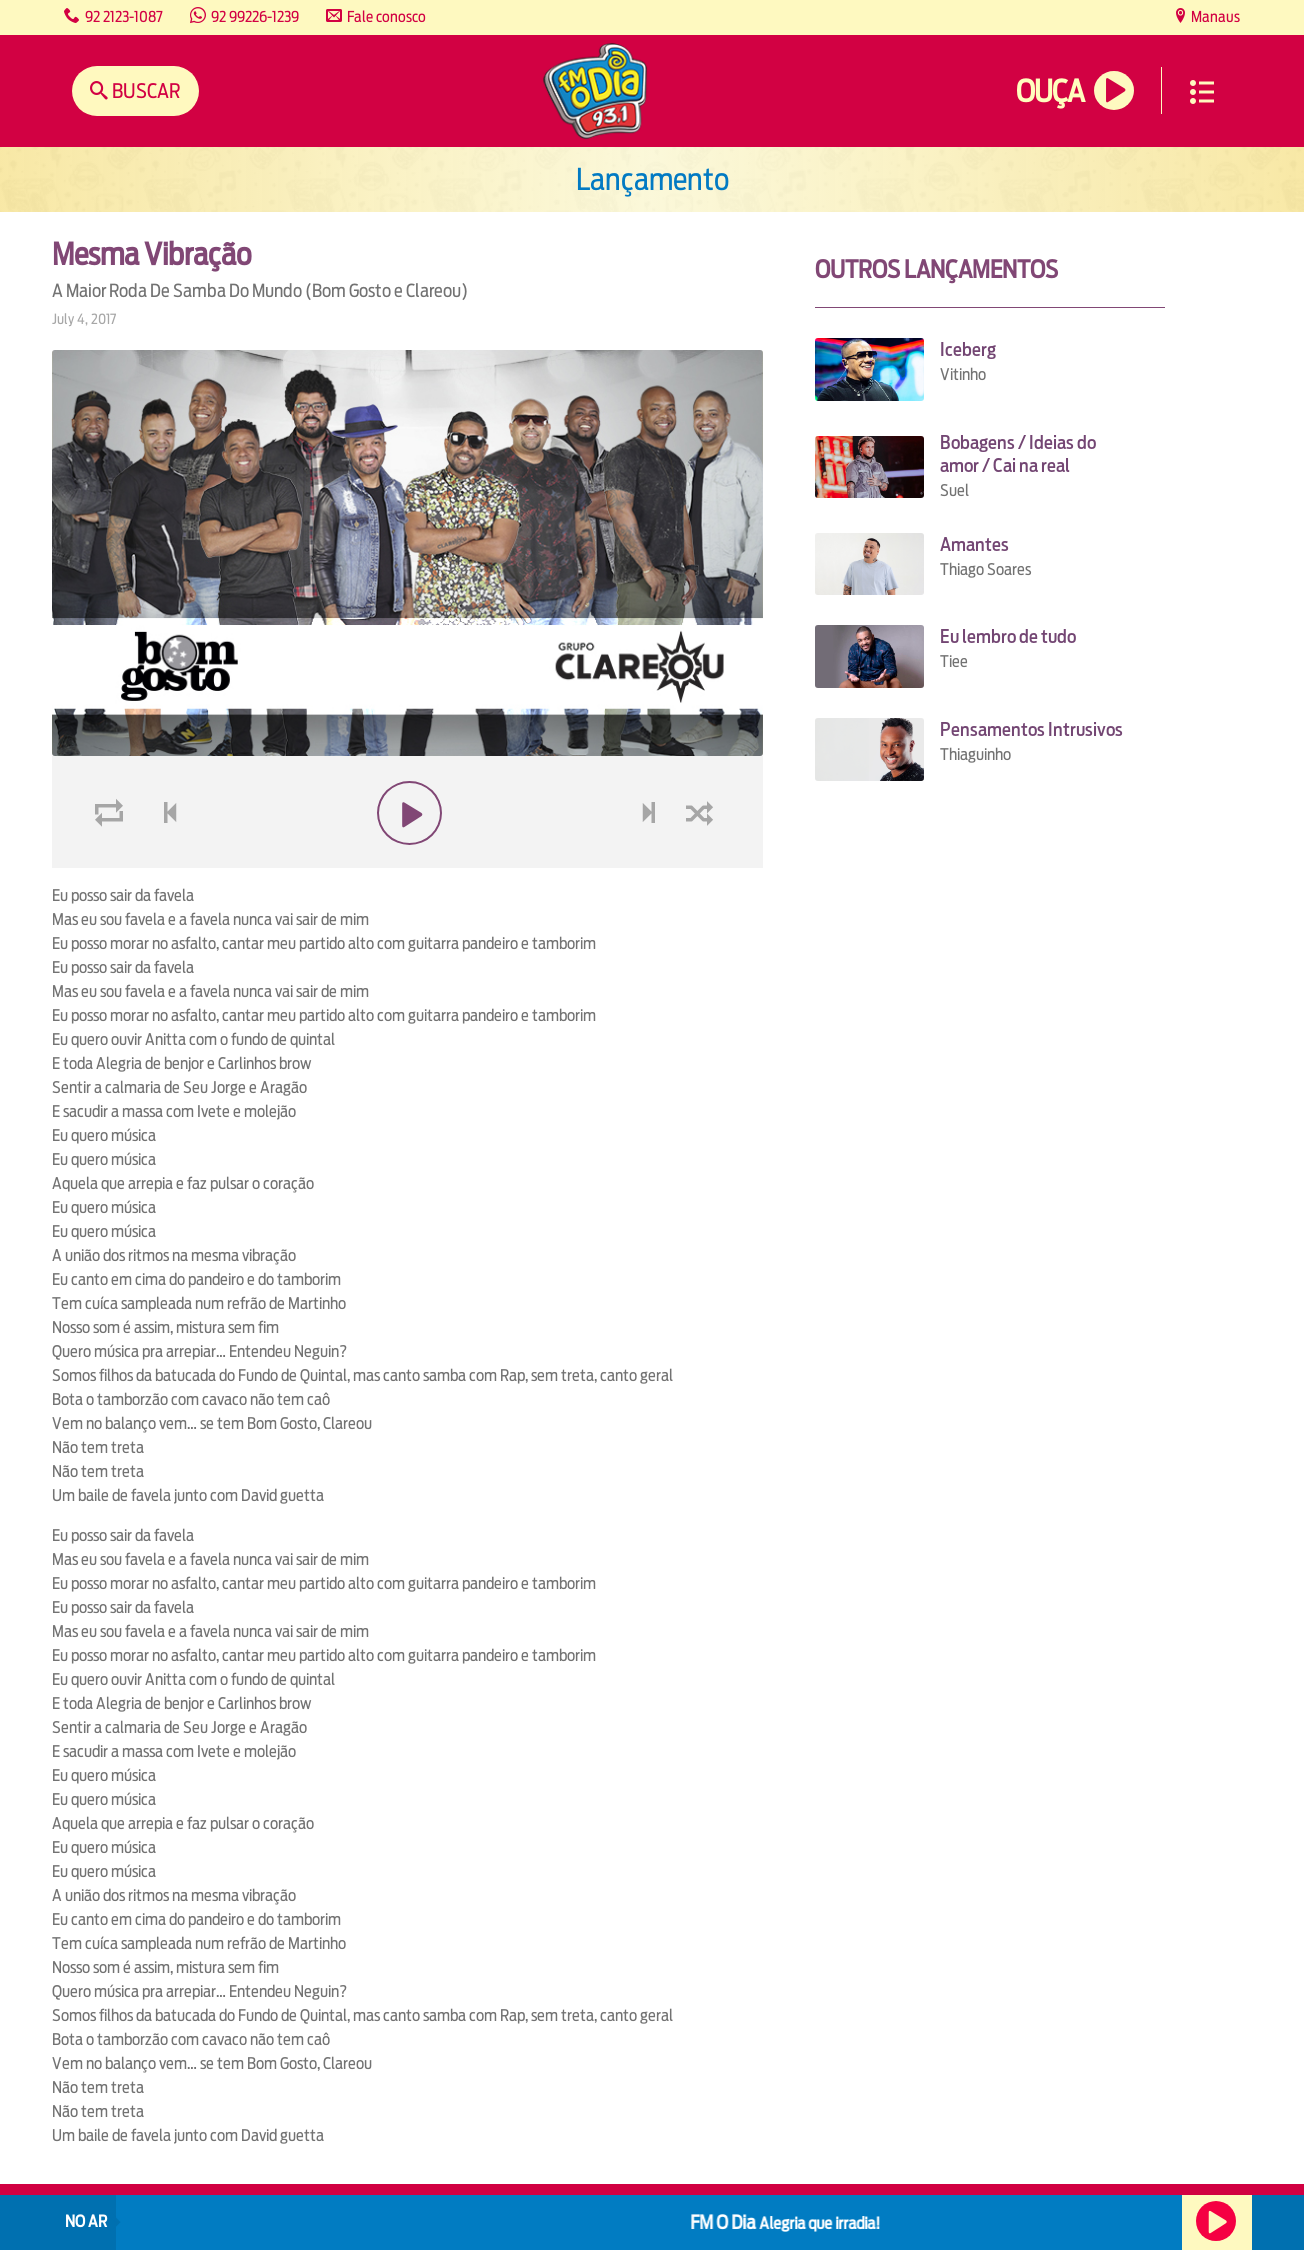  What do you see at coordinates (703, 860) in the screenshot?
I see `shuffle` at bounding box center [703, 860].